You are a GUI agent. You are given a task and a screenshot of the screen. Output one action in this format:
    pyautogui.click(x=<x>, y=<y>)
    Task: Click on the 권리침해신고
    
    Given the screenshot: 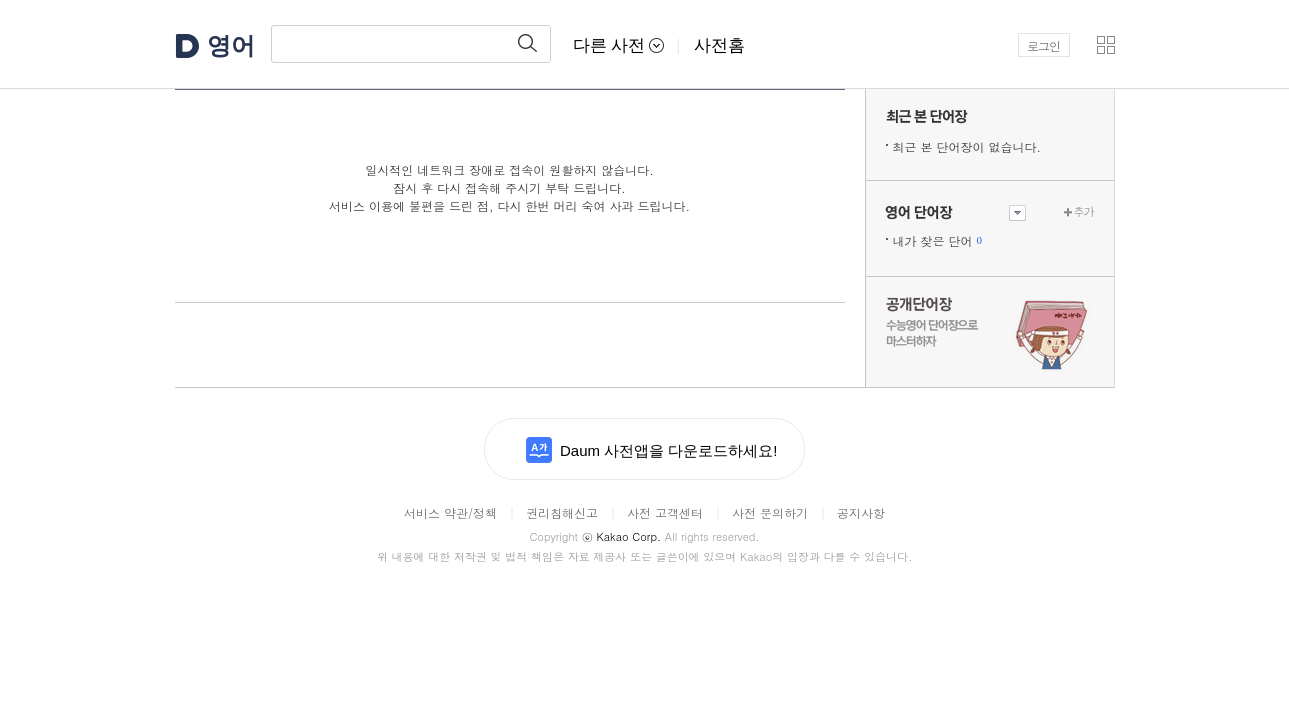 What is the action you would take?
    pyautogui.click(x=562, y=512)
    